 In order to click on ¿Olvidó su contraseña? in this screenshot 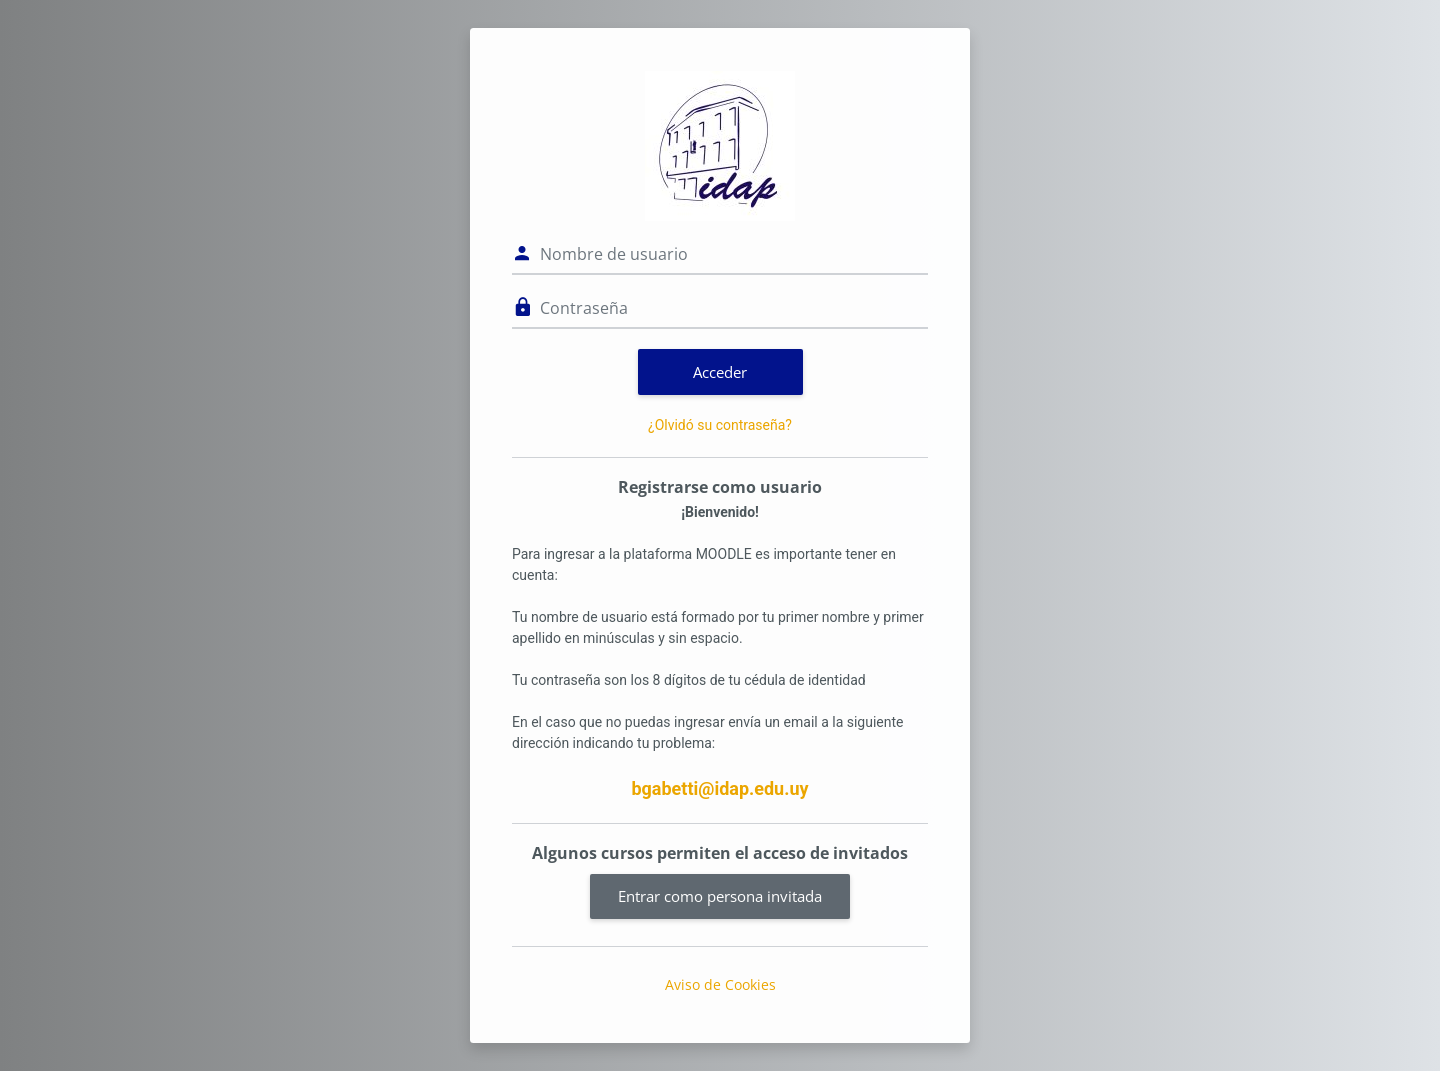, I will do `click(720, 425)`.